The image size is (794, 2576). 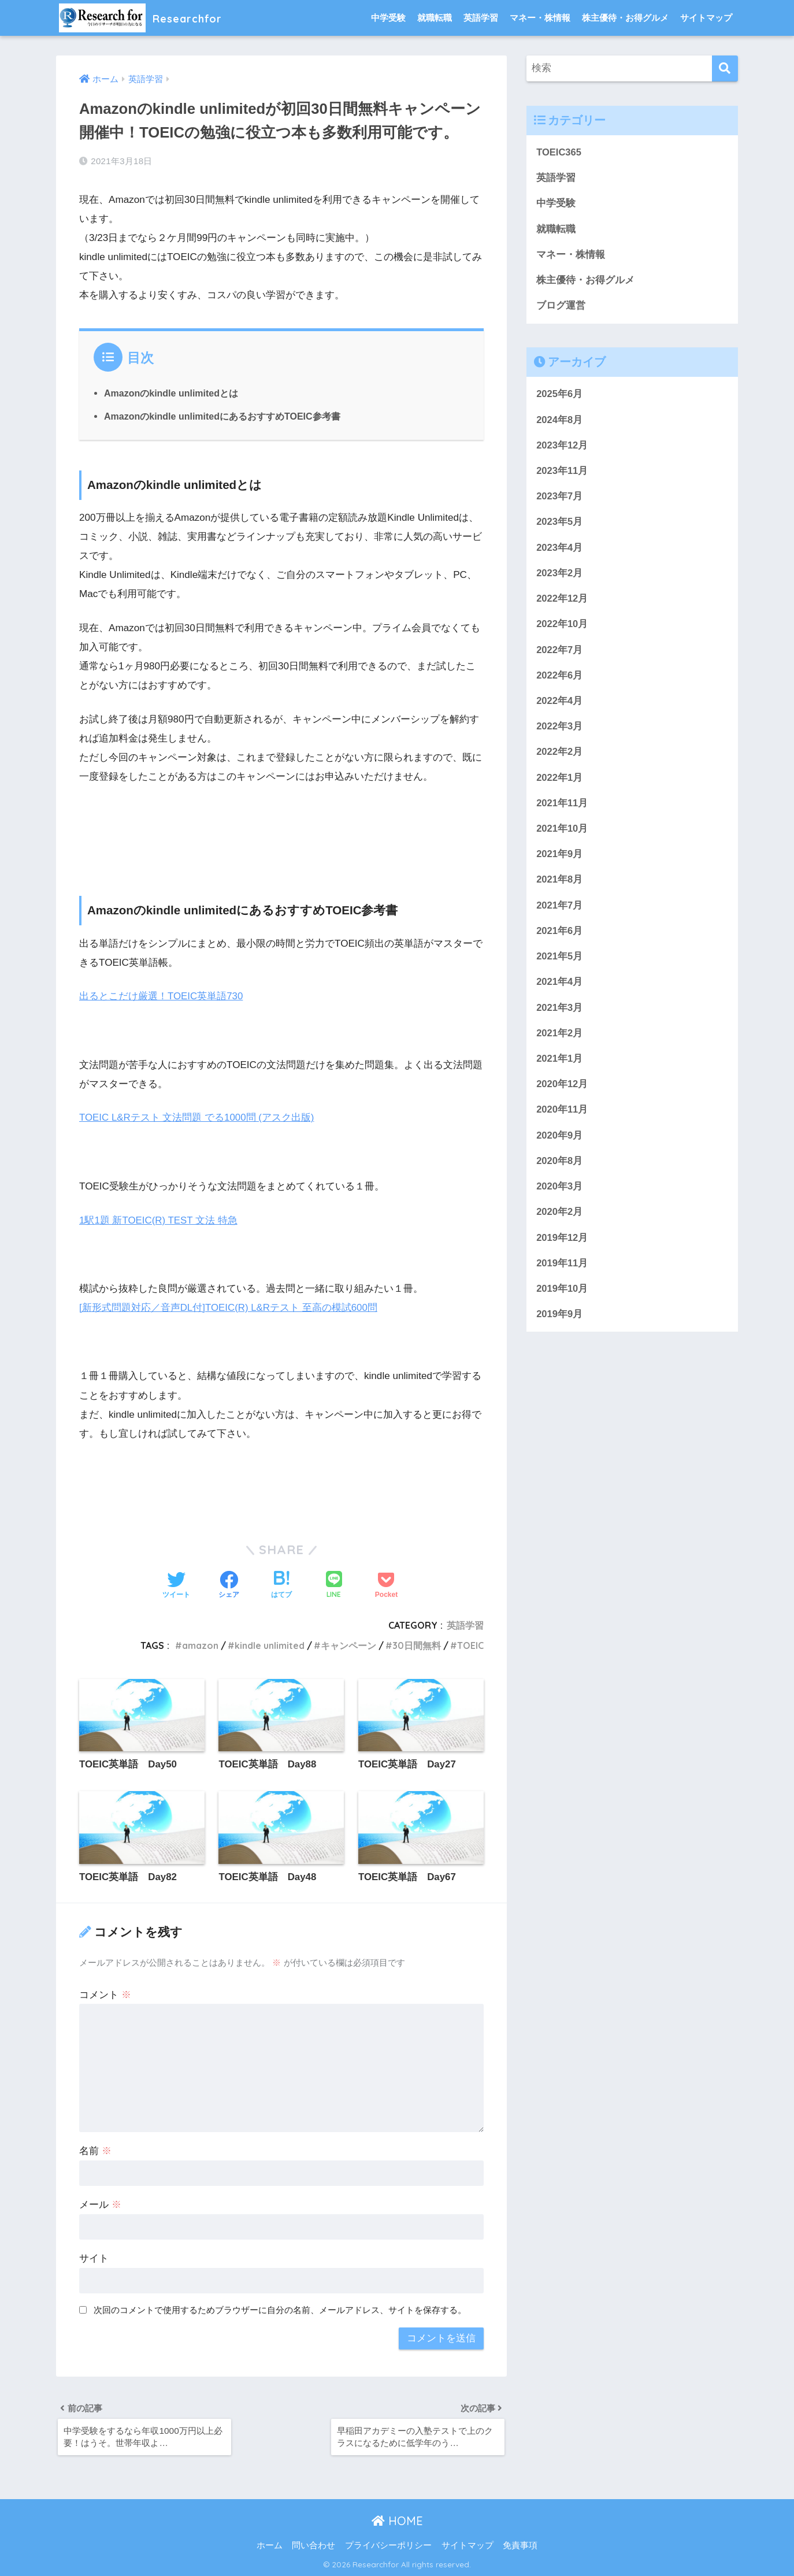 What do you see at coordinates (94, 2256) in the screenshot?
I see `サイト` at bounding box center [94, 2256].